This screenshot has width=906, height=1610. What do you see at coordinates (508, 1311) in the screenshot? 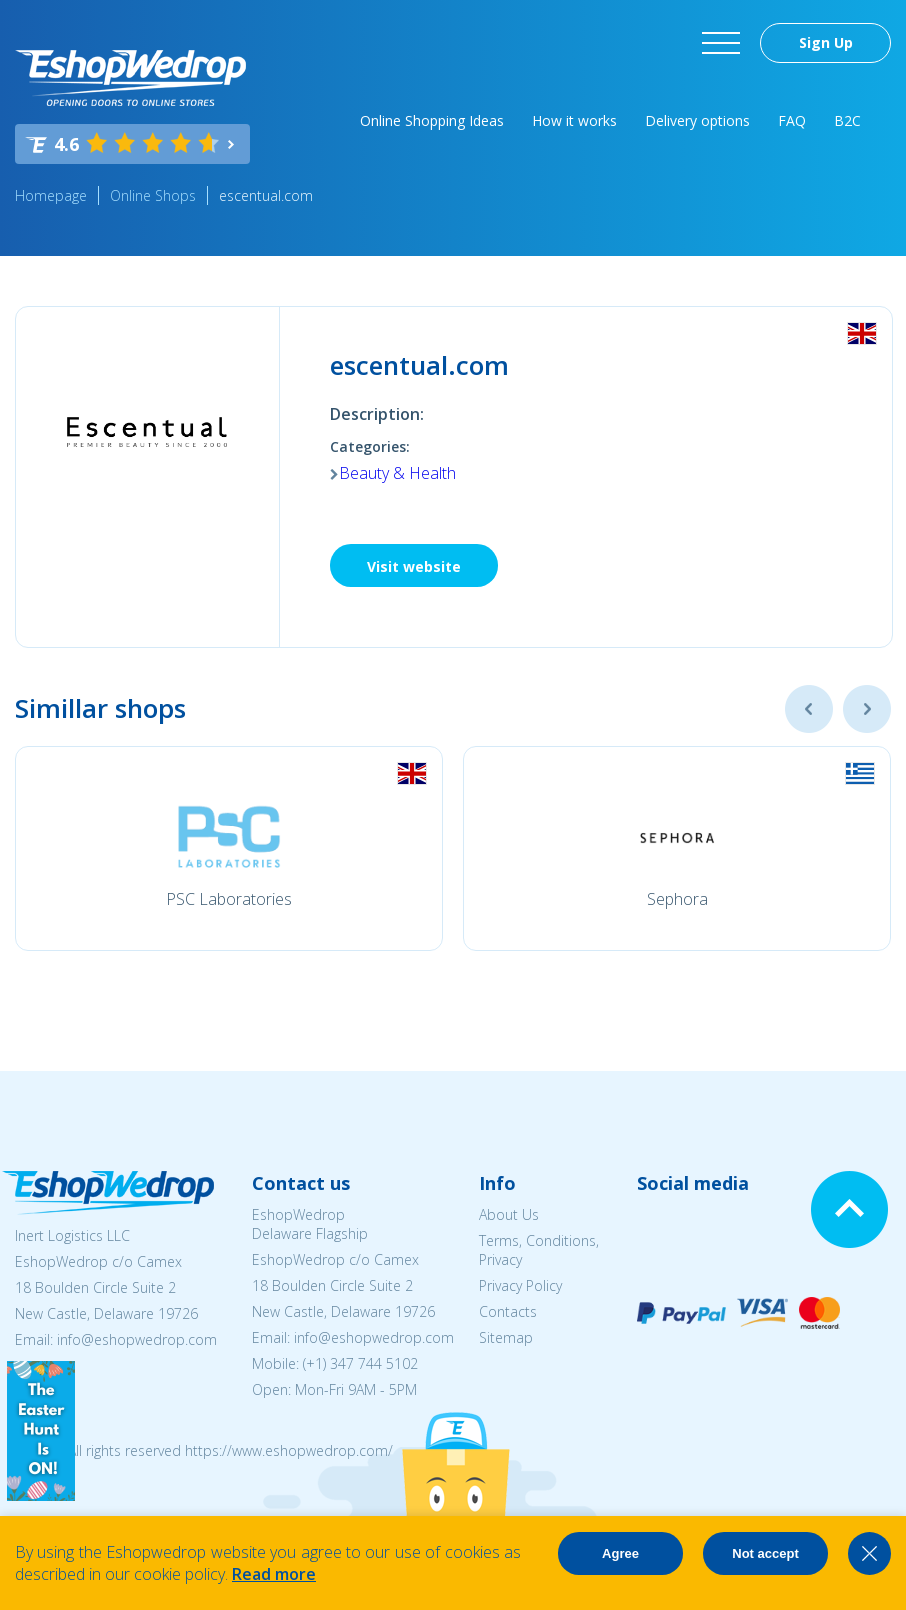
I see `Contacts` at bounding box center [508, 1311].